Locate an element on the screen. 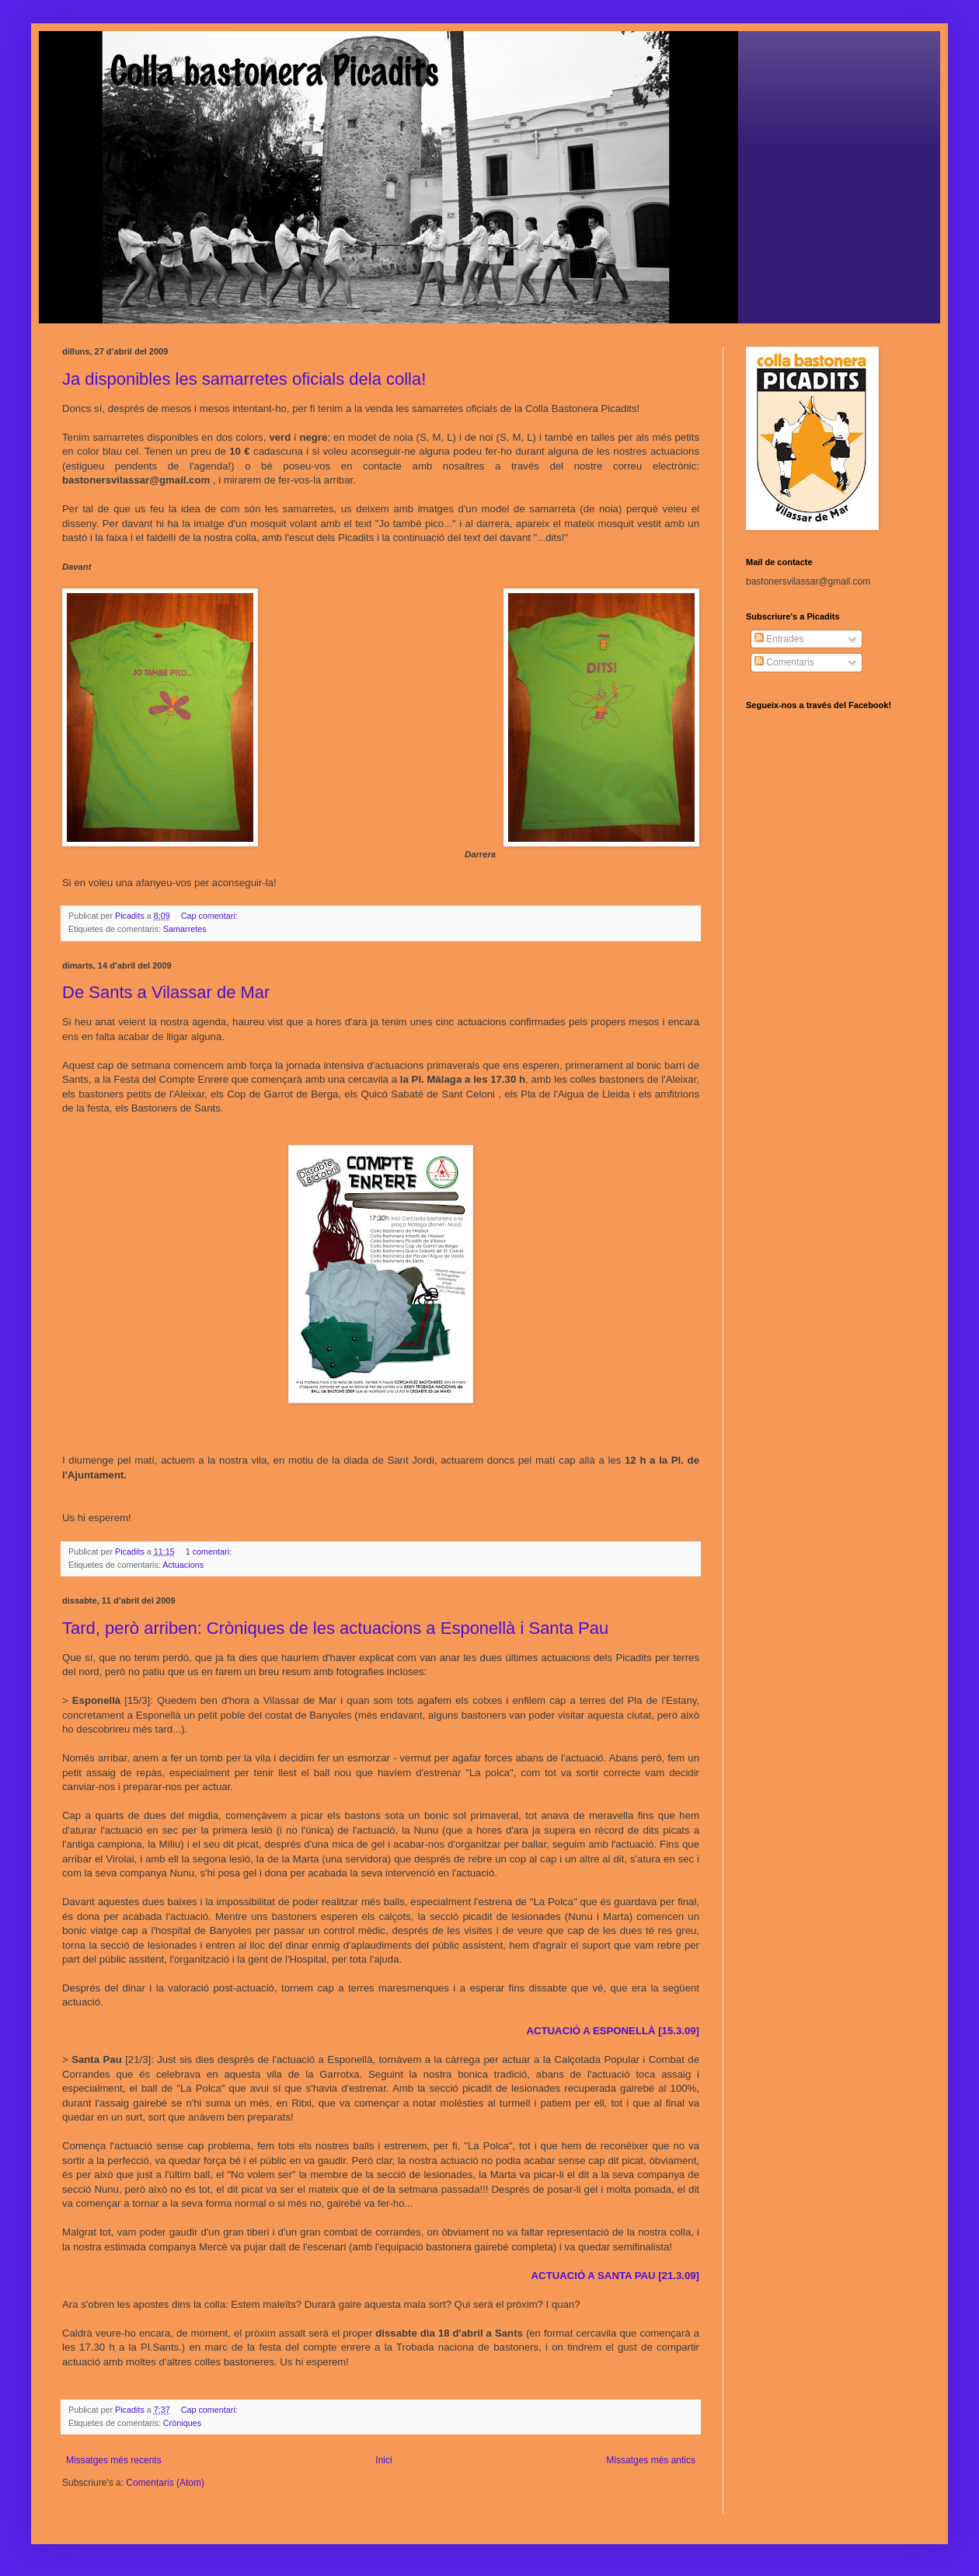 This screenshot has width=979, height=2576. Entrades is located at coordinates (778, 639).